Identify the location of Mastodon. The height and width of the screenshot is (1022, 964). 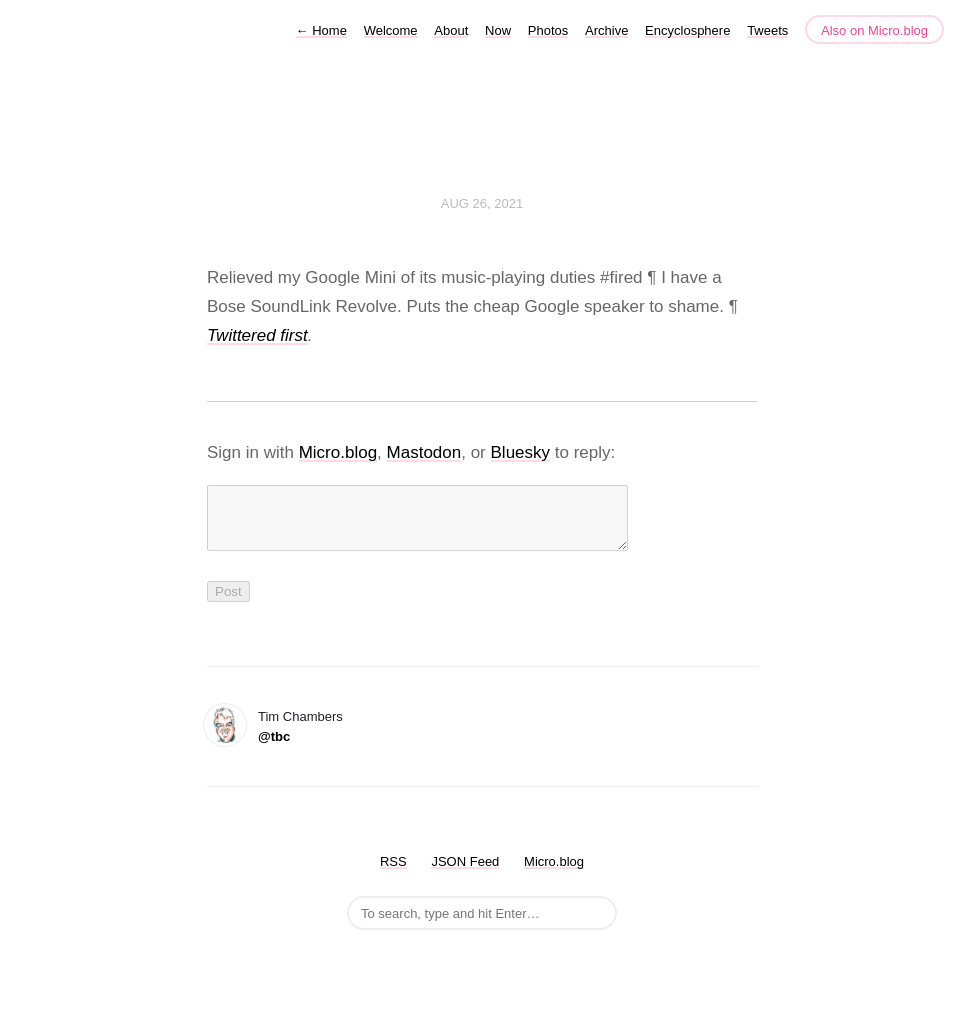
(424, 452).